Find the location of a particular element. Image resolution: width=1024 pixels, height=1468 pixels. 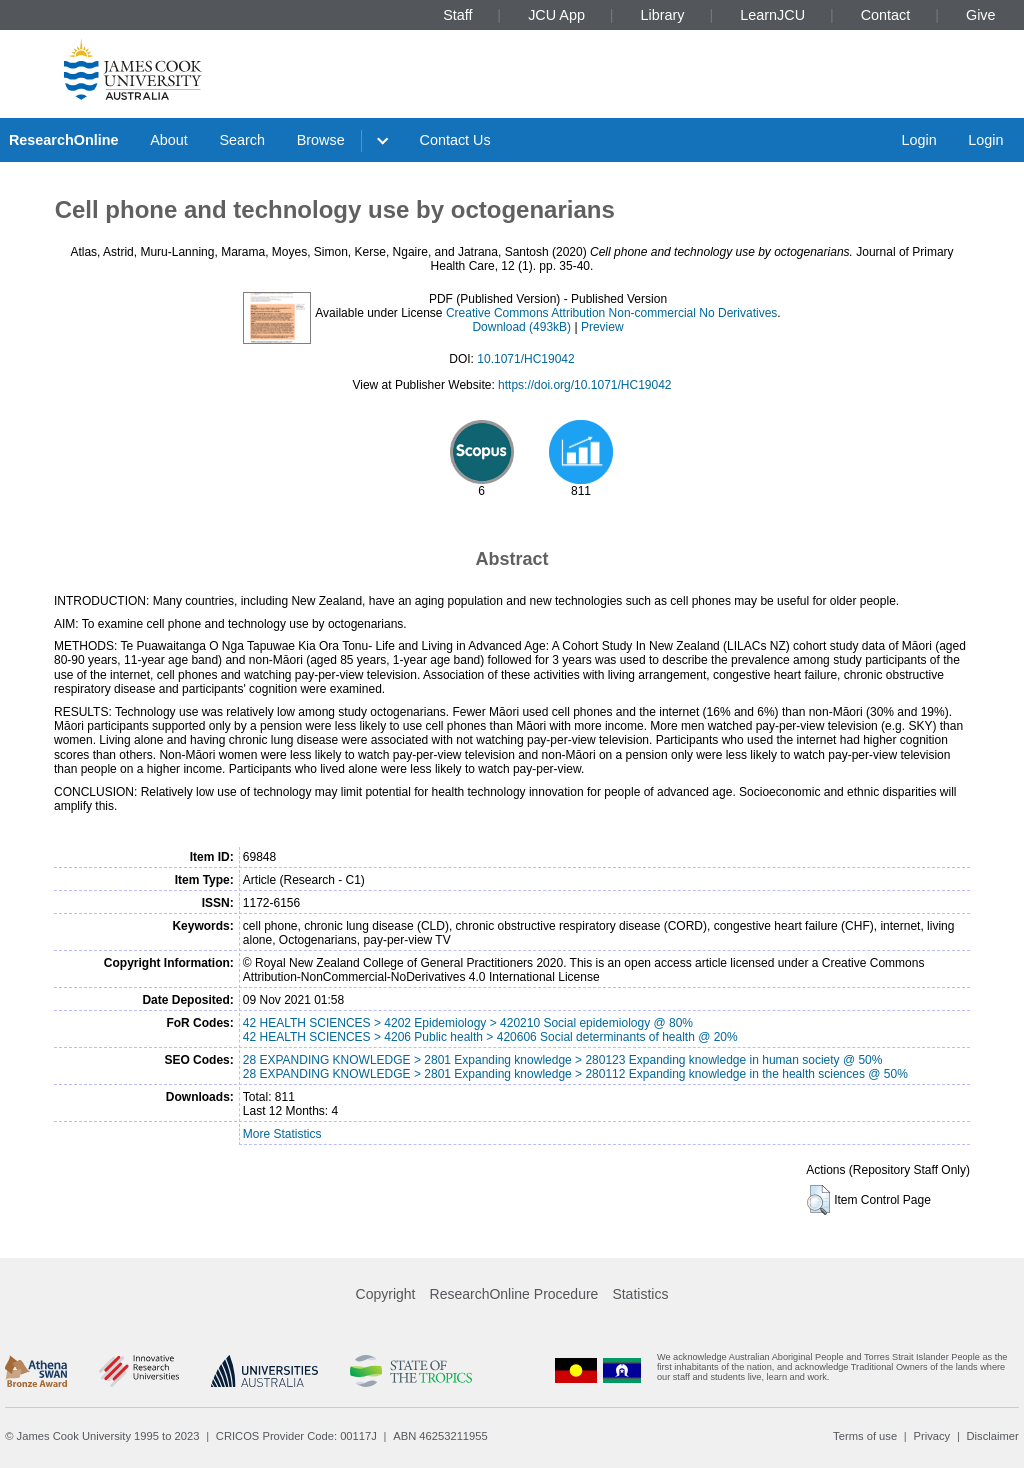

42 HEALTH SCIENCES > 4202 Epidemiology > 420210 Social epidemiology @ 80% is located at coordinates (468, 1023).